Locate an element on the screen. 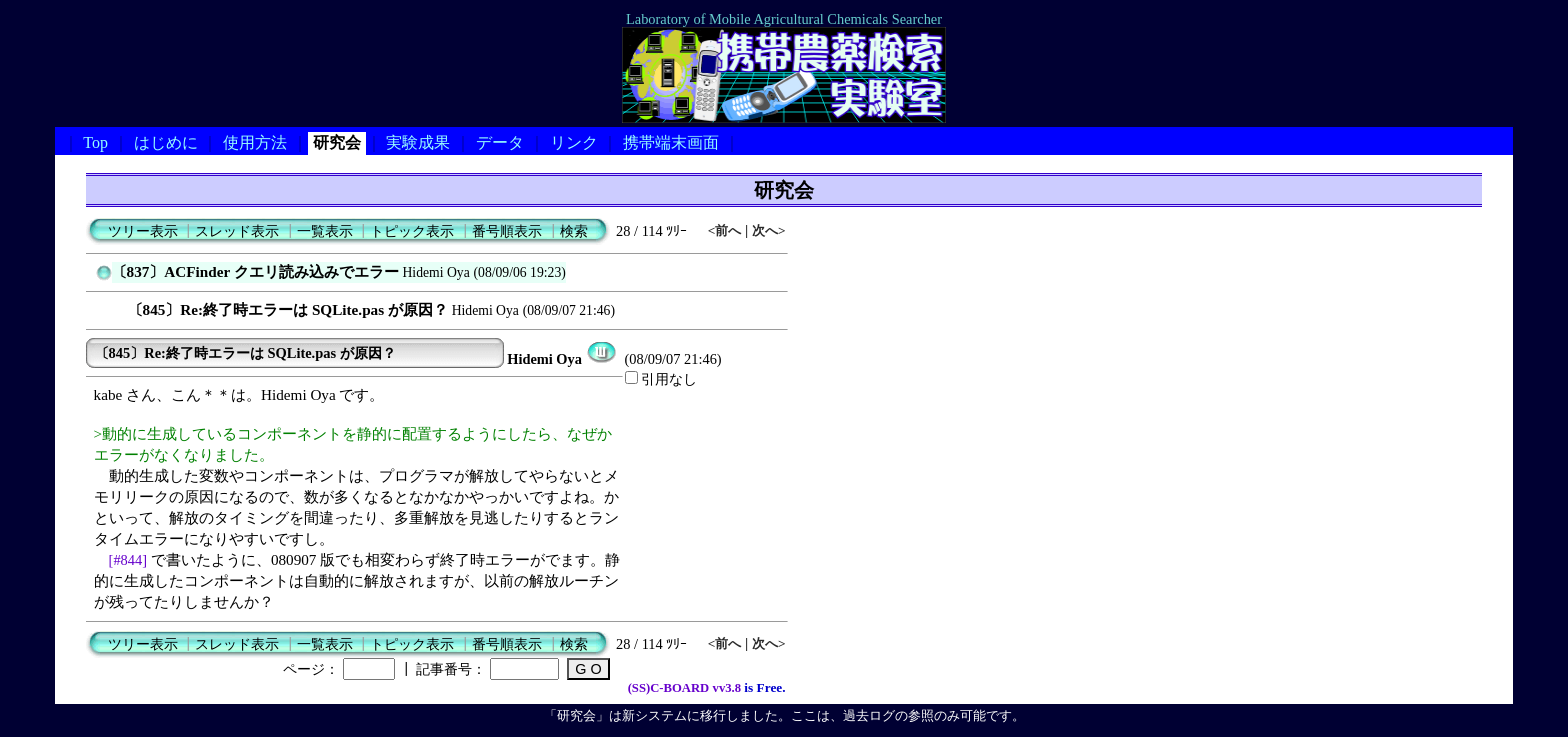 Image resolution: width=1568 pixels, height=737 pixels. トピック表示 is located at coordinates (412, 231).